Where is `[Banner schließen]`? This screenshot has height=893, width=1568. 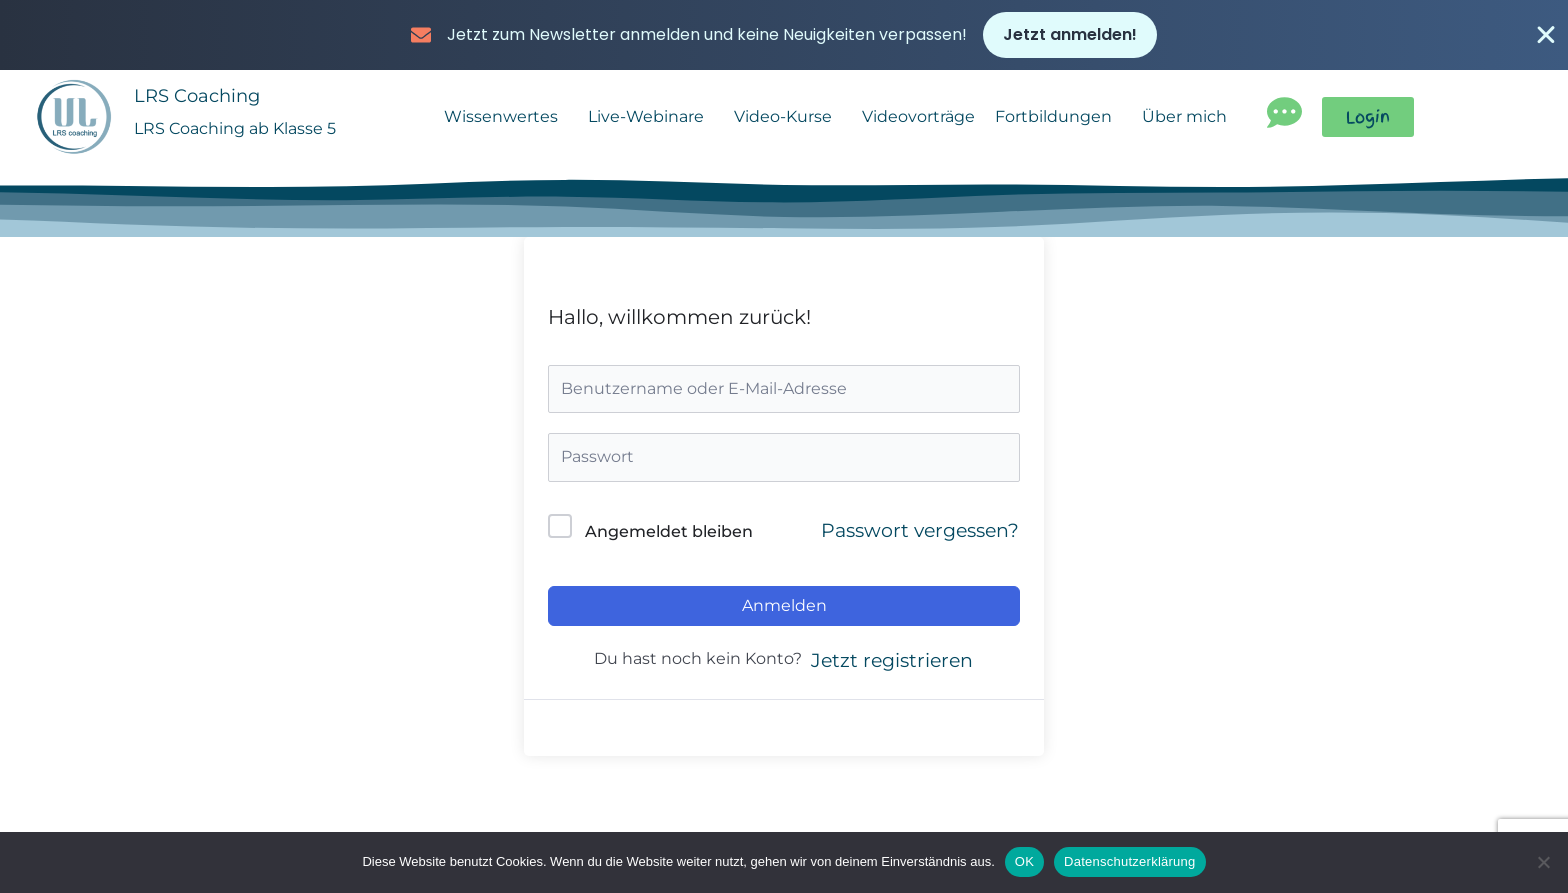
[Banner schließen] is located at coordinates (1546, 36).